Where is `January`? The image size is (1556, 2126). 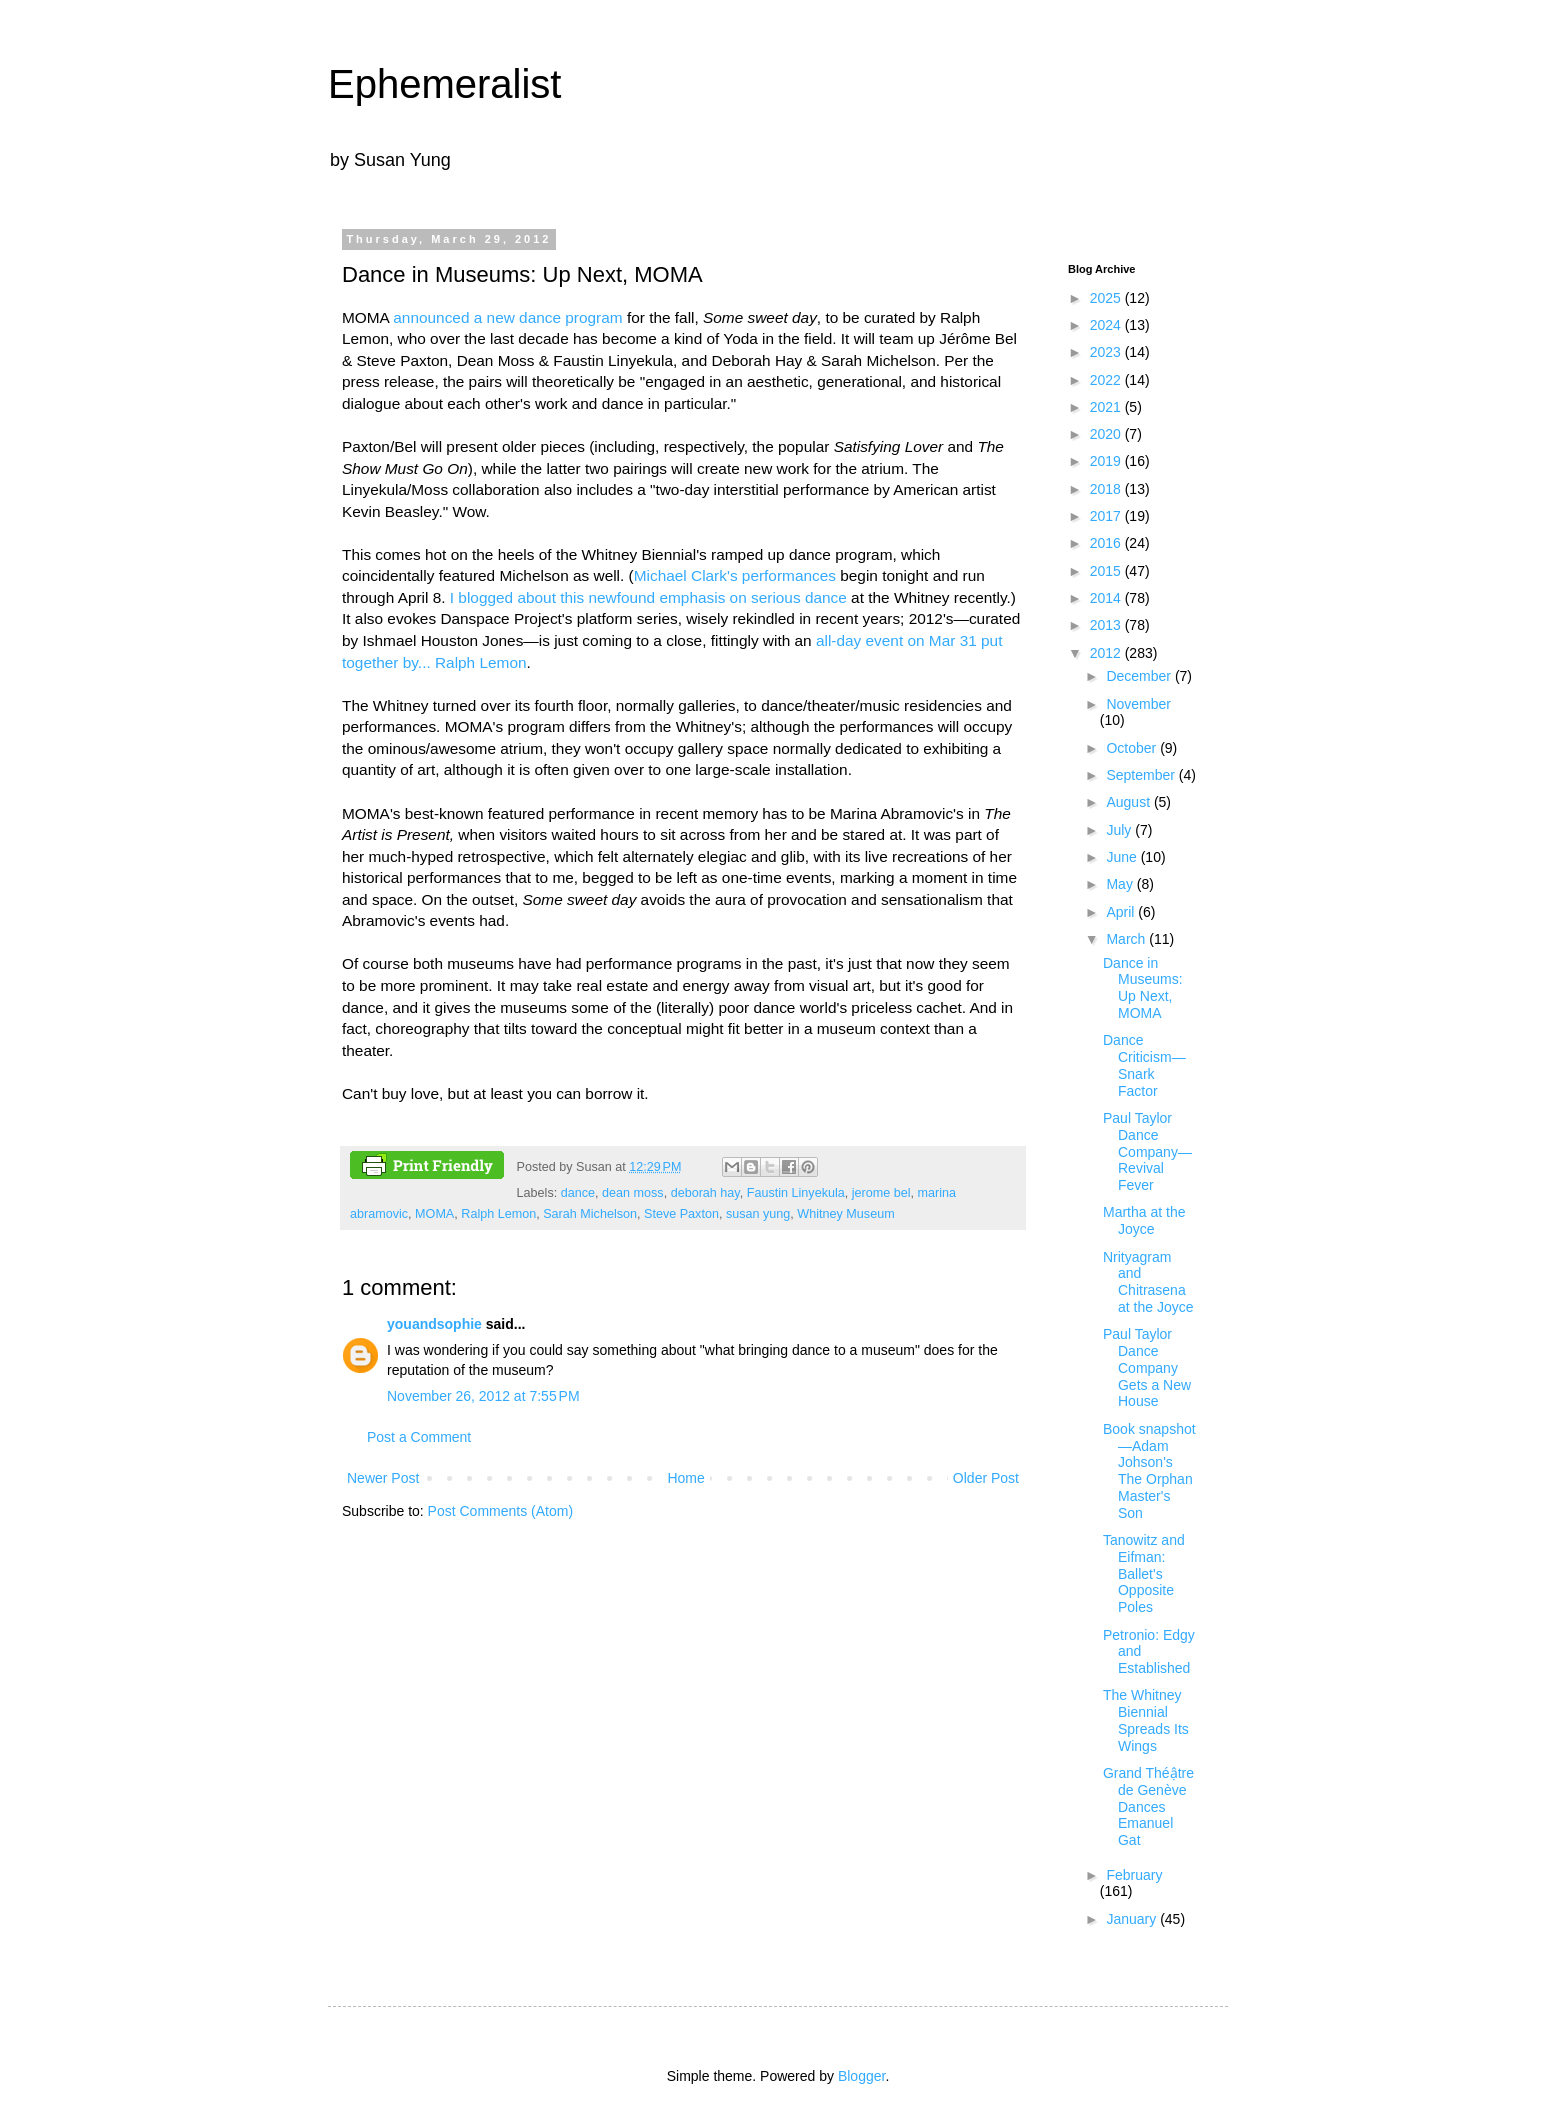 January is located at coordinates (1133, 1919).